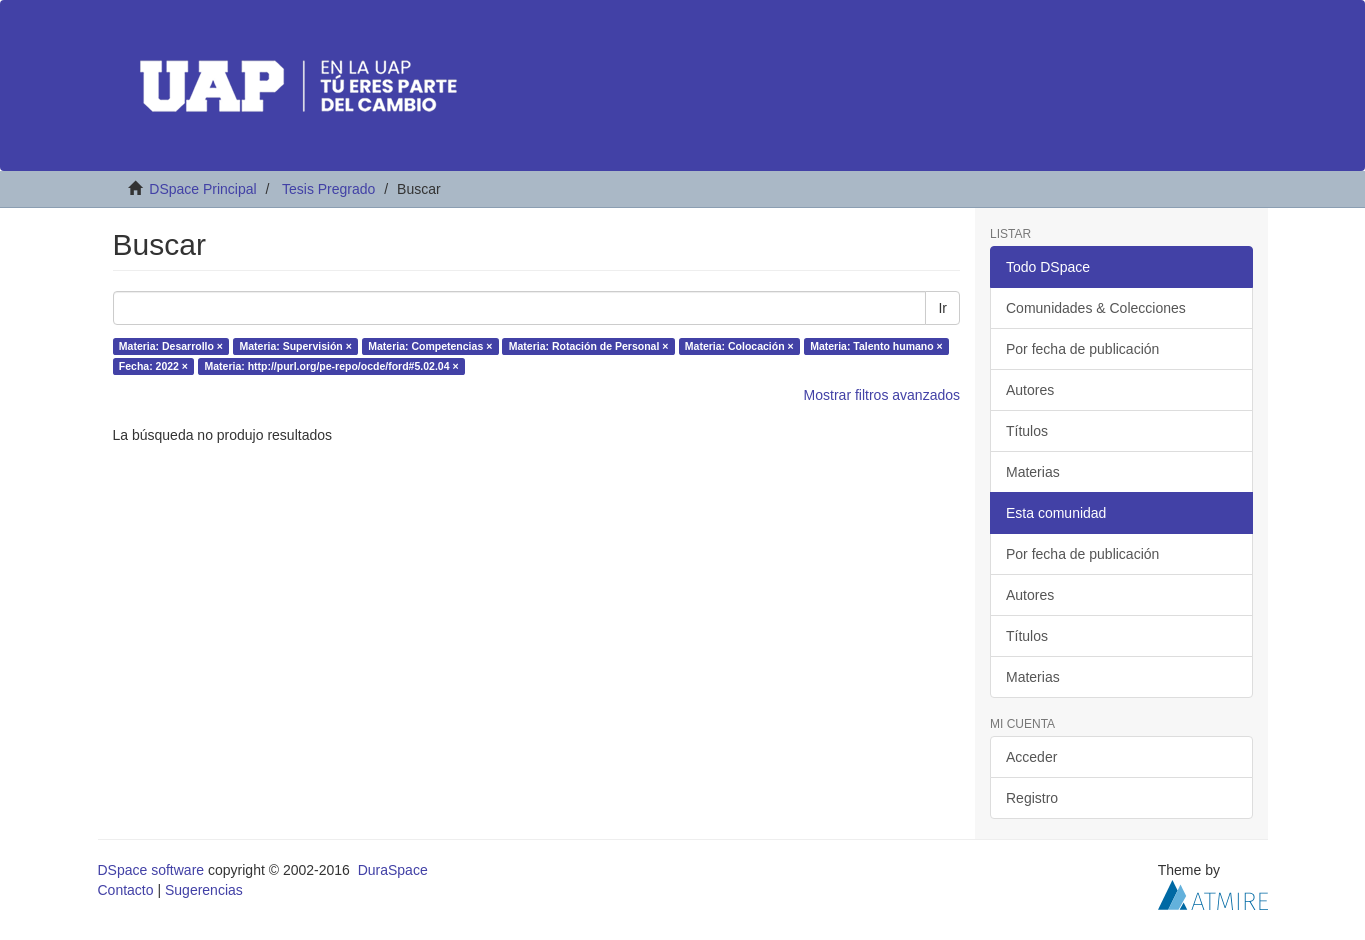 This screenshot has width=1365, height=940. I want to click on Autores, so click(1030, 390).